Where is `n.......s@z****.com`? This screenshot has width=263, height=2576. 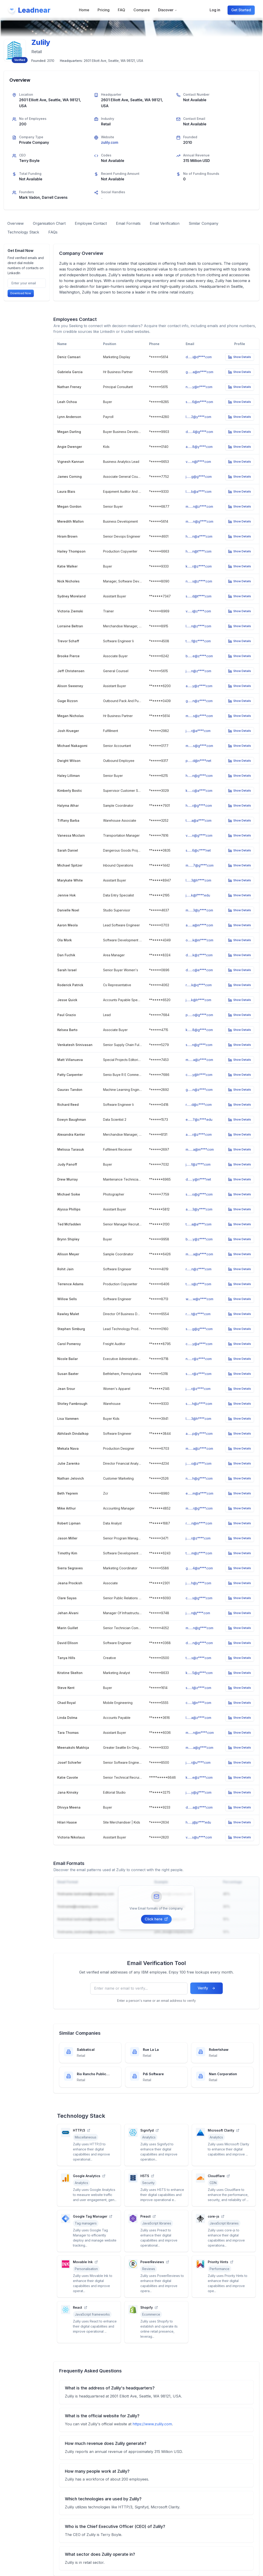
n.......s@z****.com is located at coordinates (199, 581).